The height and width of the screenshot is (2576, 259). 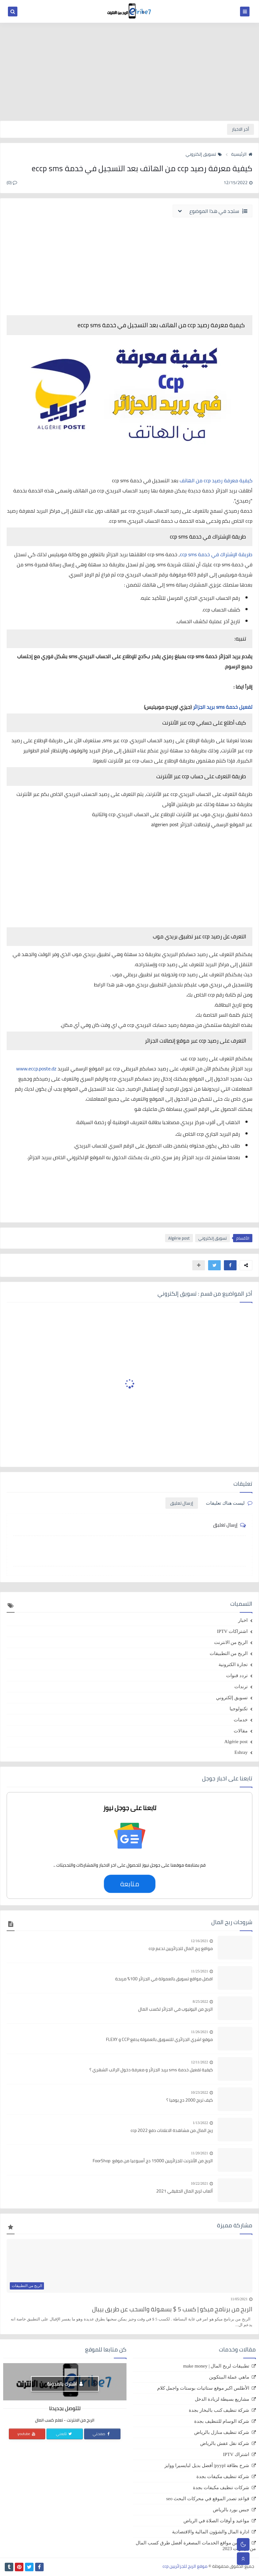 What do you see at coordinates (236, 2454) in the screenshot?
I see `اشتراك IPTV` at bounding box center [236, 2454].